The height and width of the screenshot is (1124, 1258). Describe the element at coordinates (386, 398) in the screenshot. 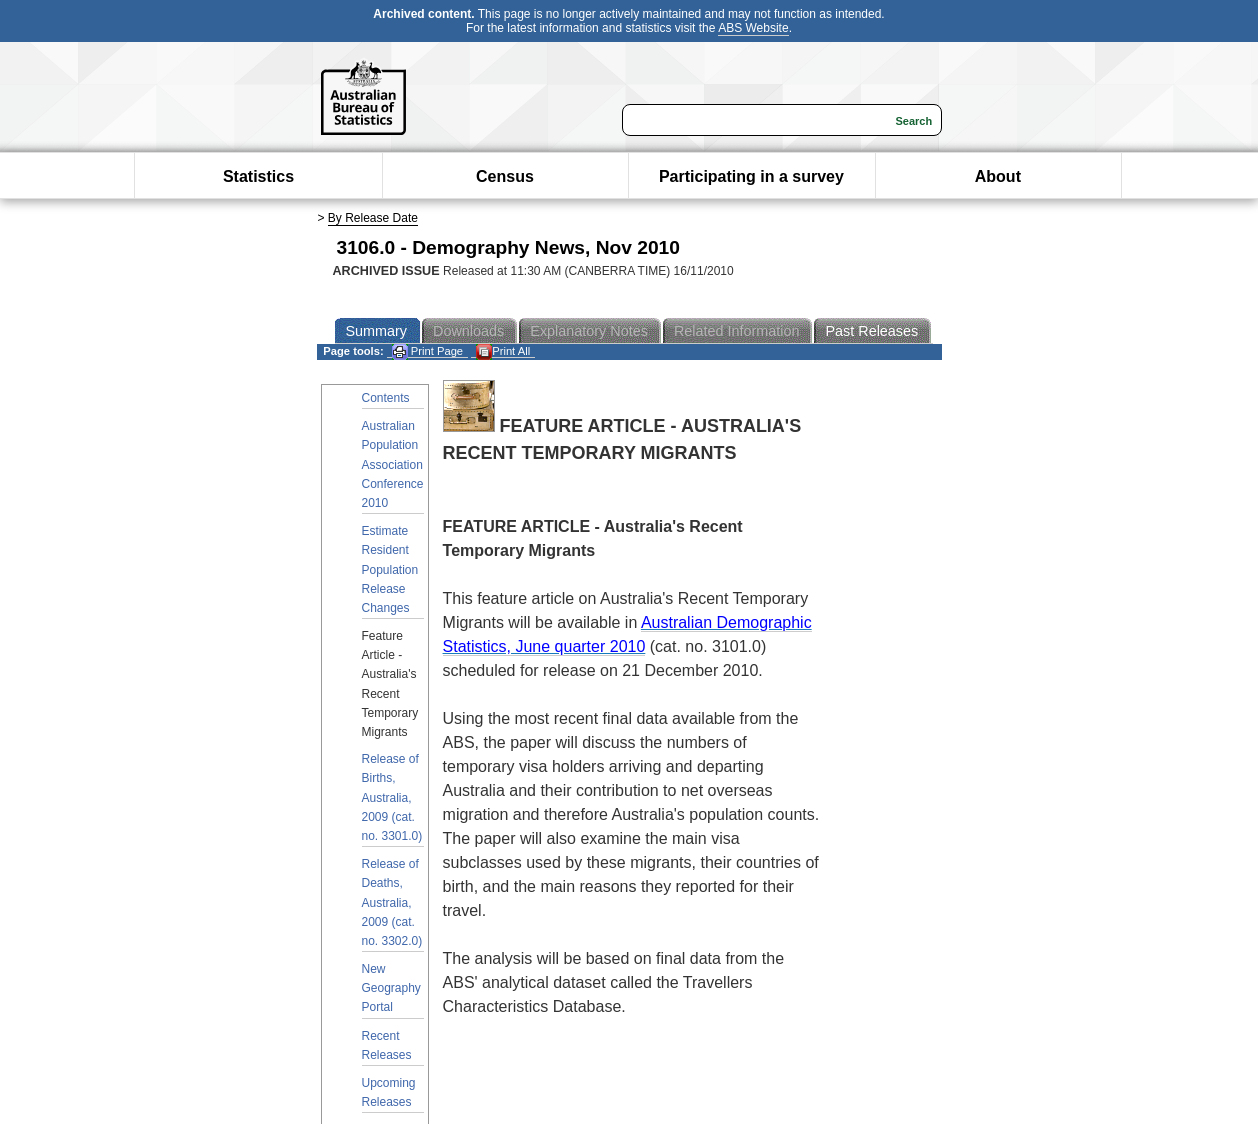

I see `Contents` at that location.